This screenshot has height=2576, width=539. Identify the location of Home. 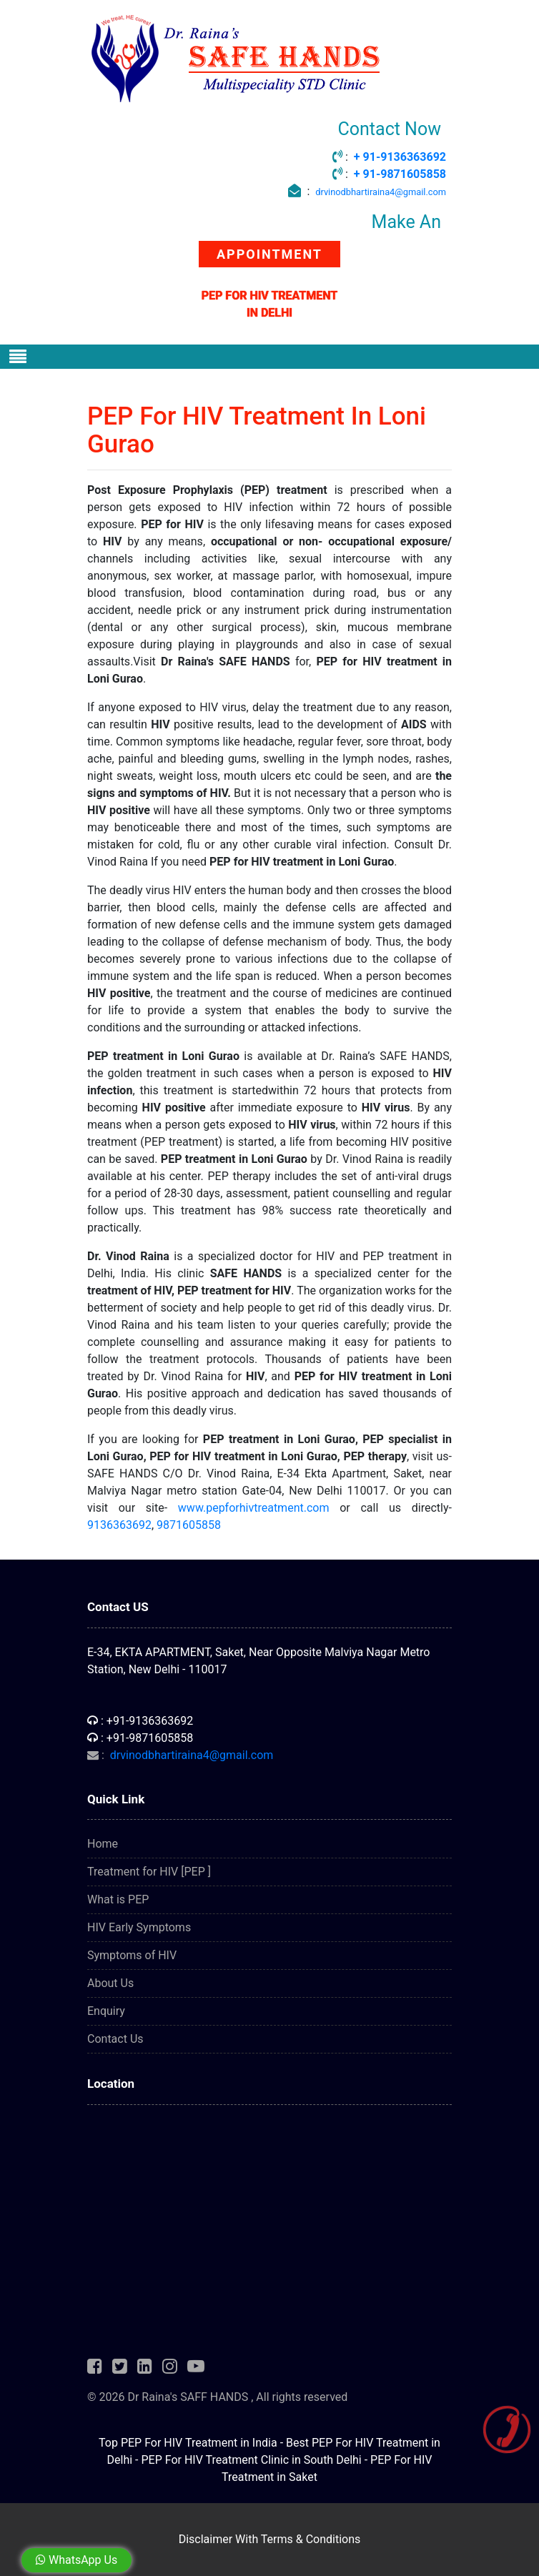
(102, 1844).